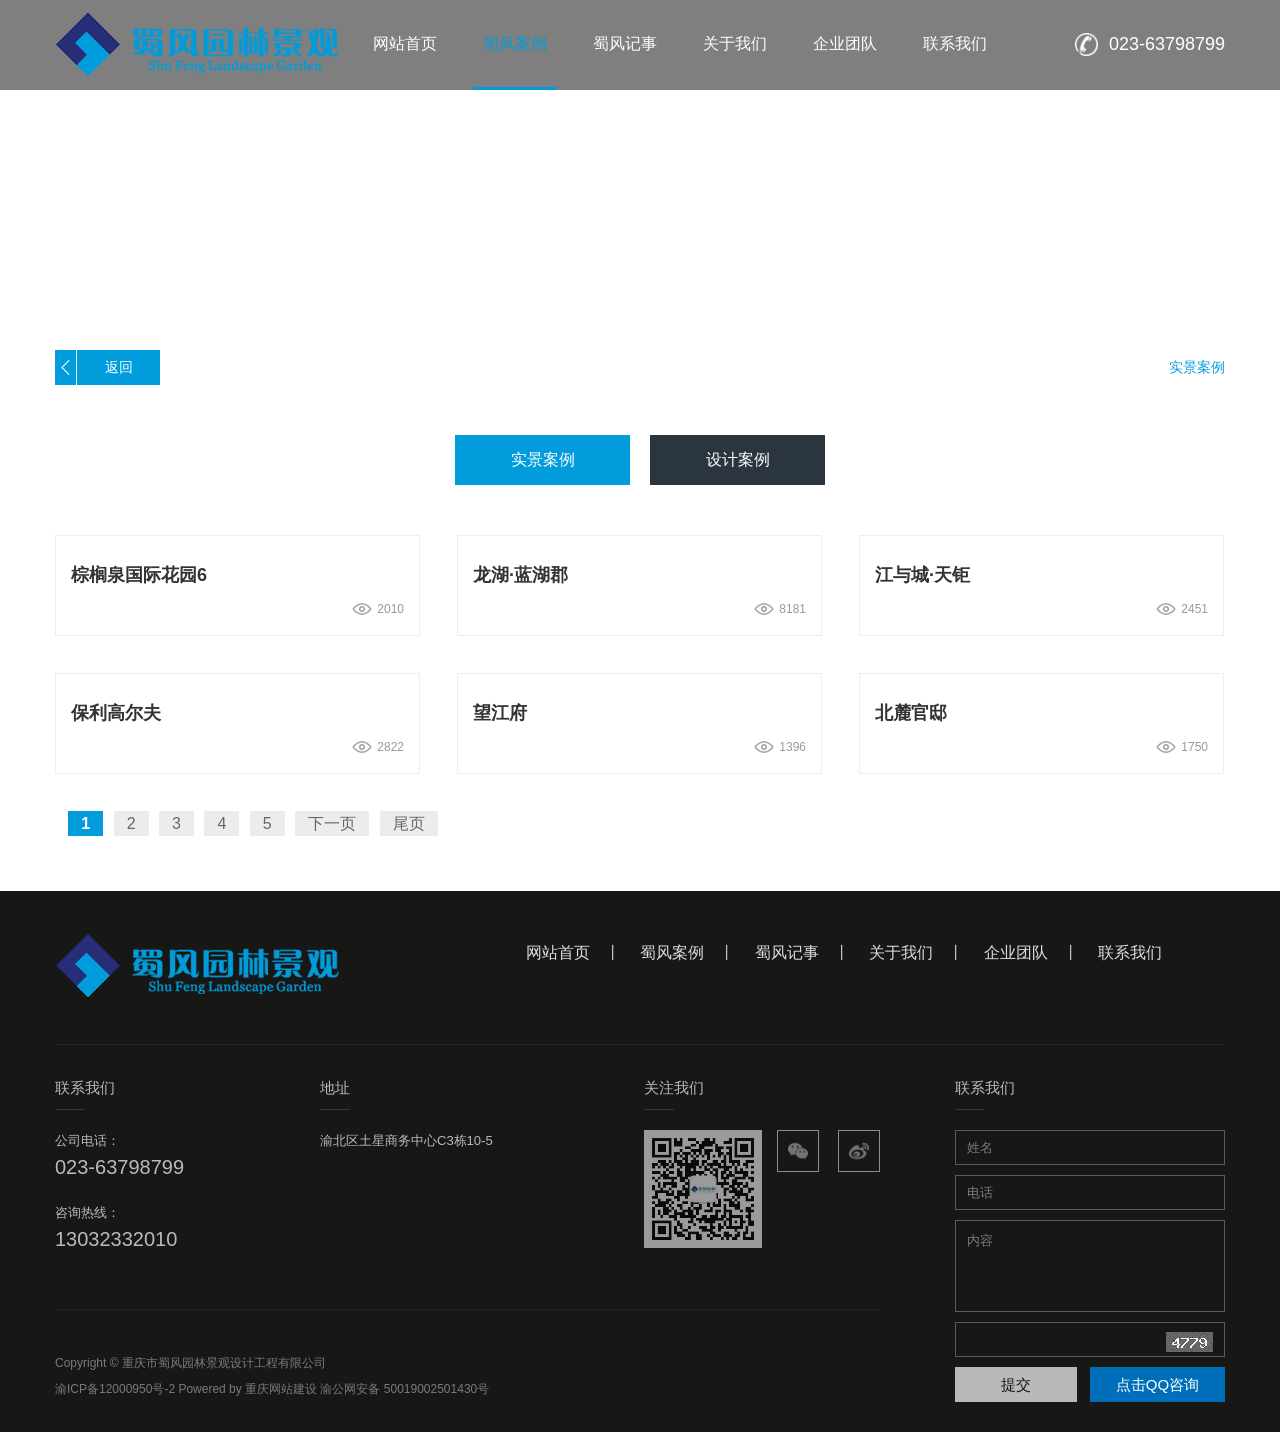 The width and height of the screenshot is (1280, 1432). I want to click on 蜀风记事, so click(625, 43).